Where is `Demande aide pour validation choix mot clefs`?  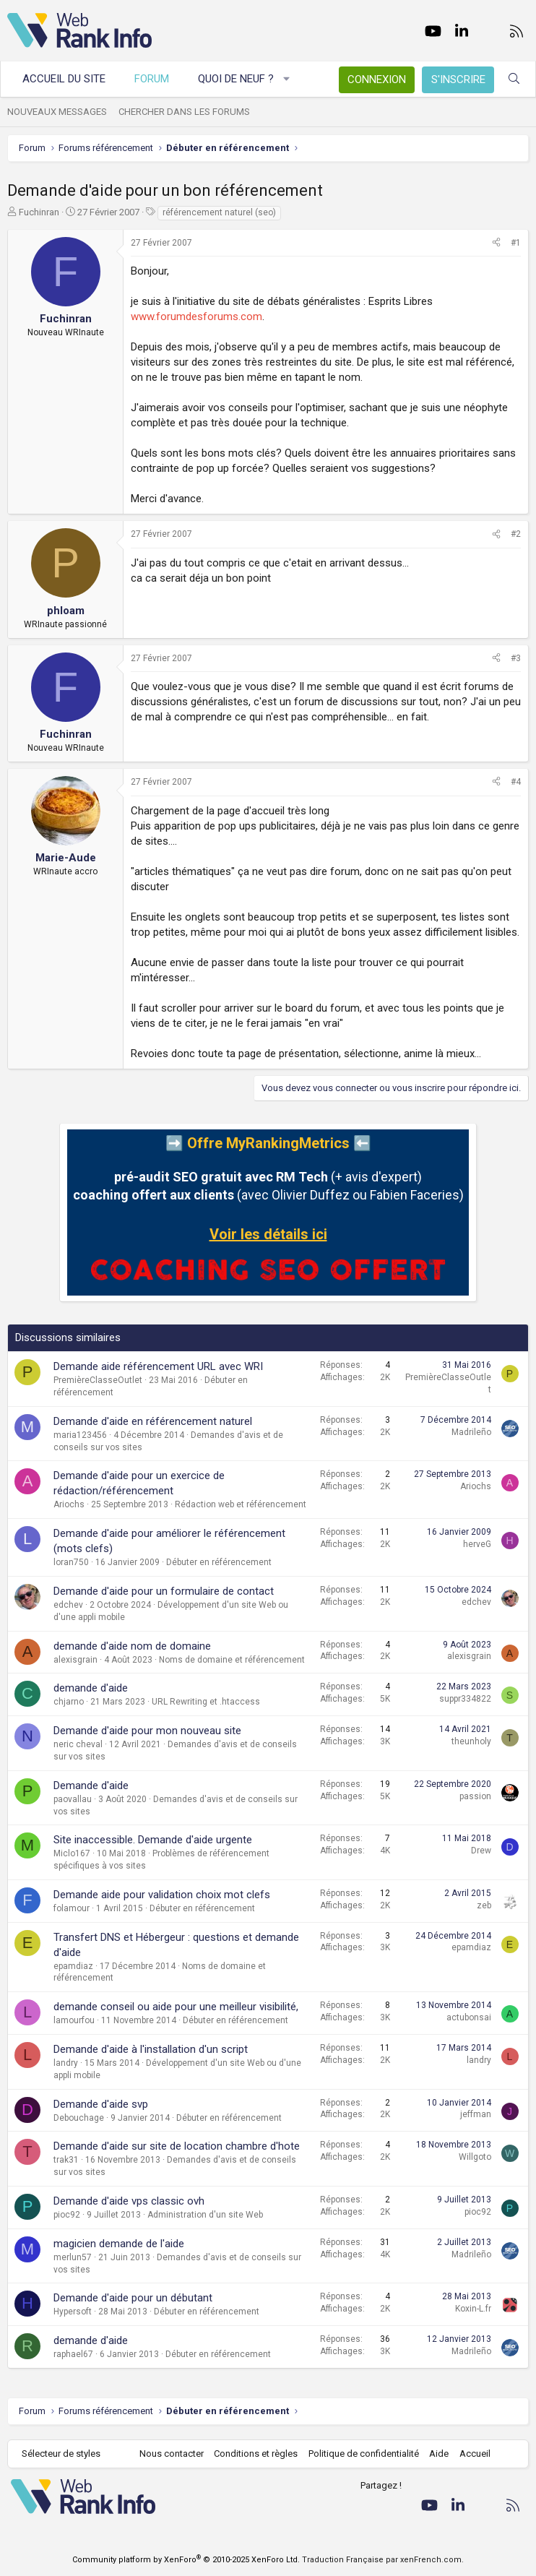 Demande aide pour validation choix mot clefs is located at coordinates (161, 1894).